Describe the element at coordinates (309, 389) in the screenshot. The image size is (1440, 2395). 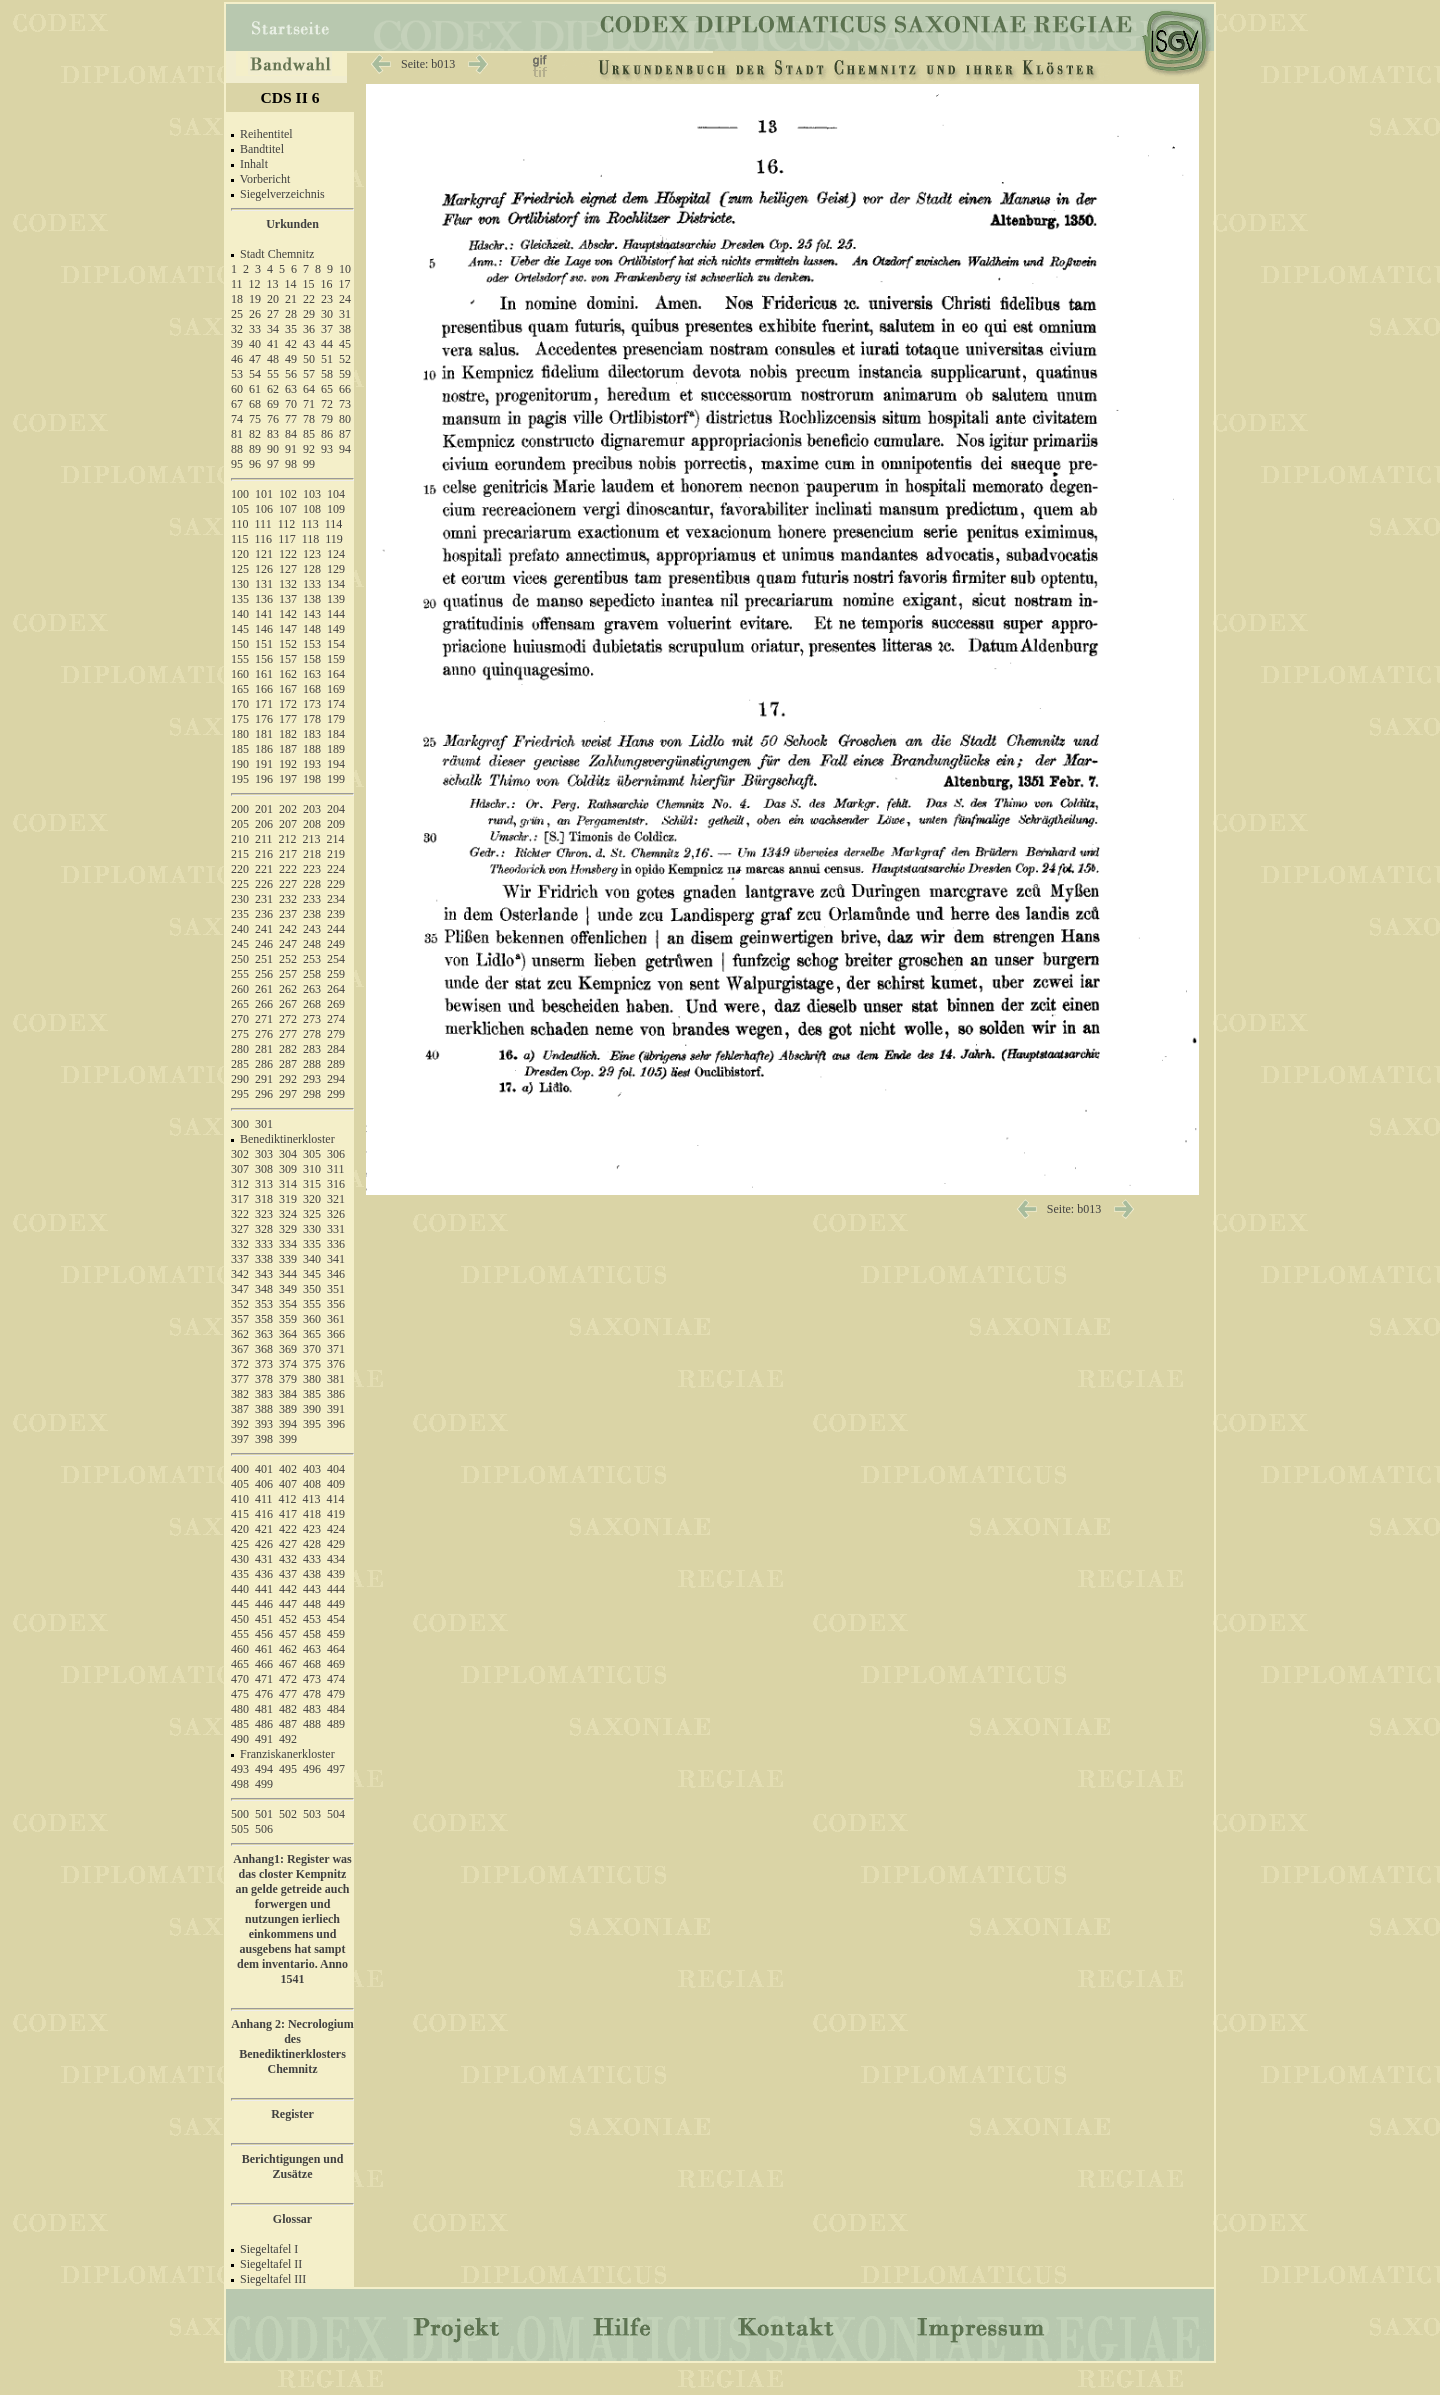
I see `64` at that location.